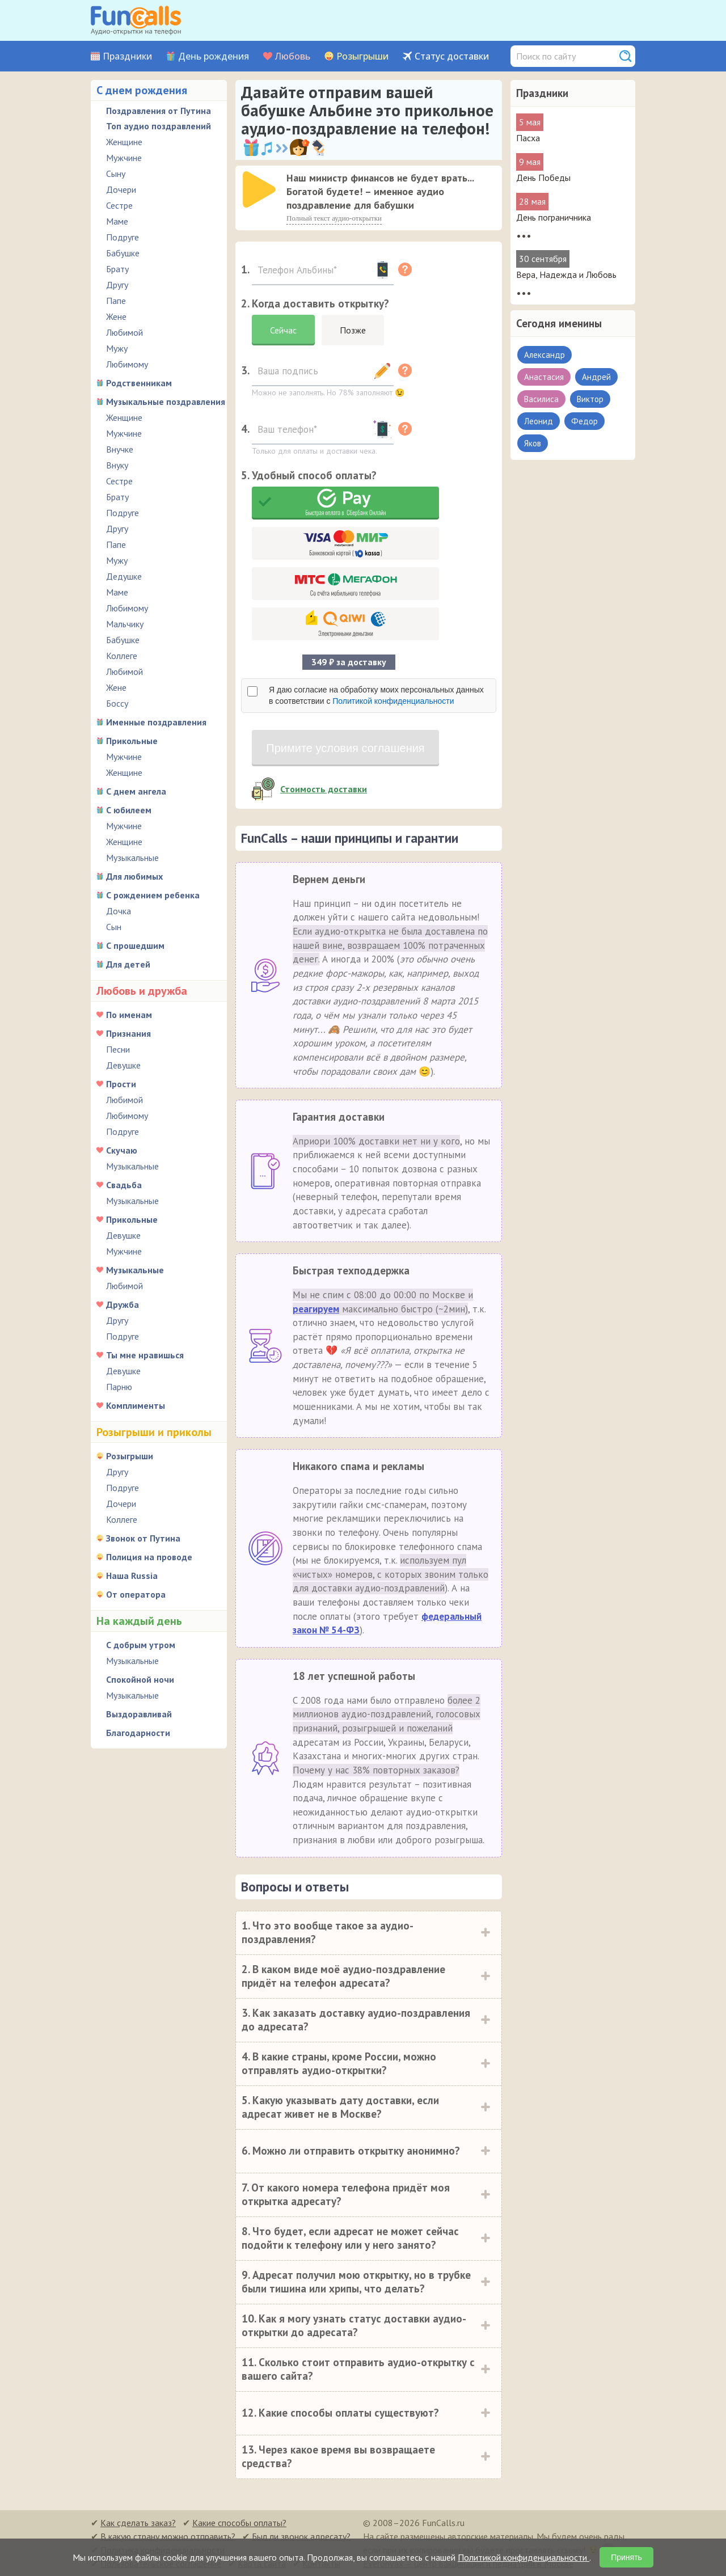 This screenshot has width=726, height=2576. What do you see at coordinates (301, 2536) in the screenshot?
I see `Был ли звонок адресату?` at bounding box center [301, 2536].